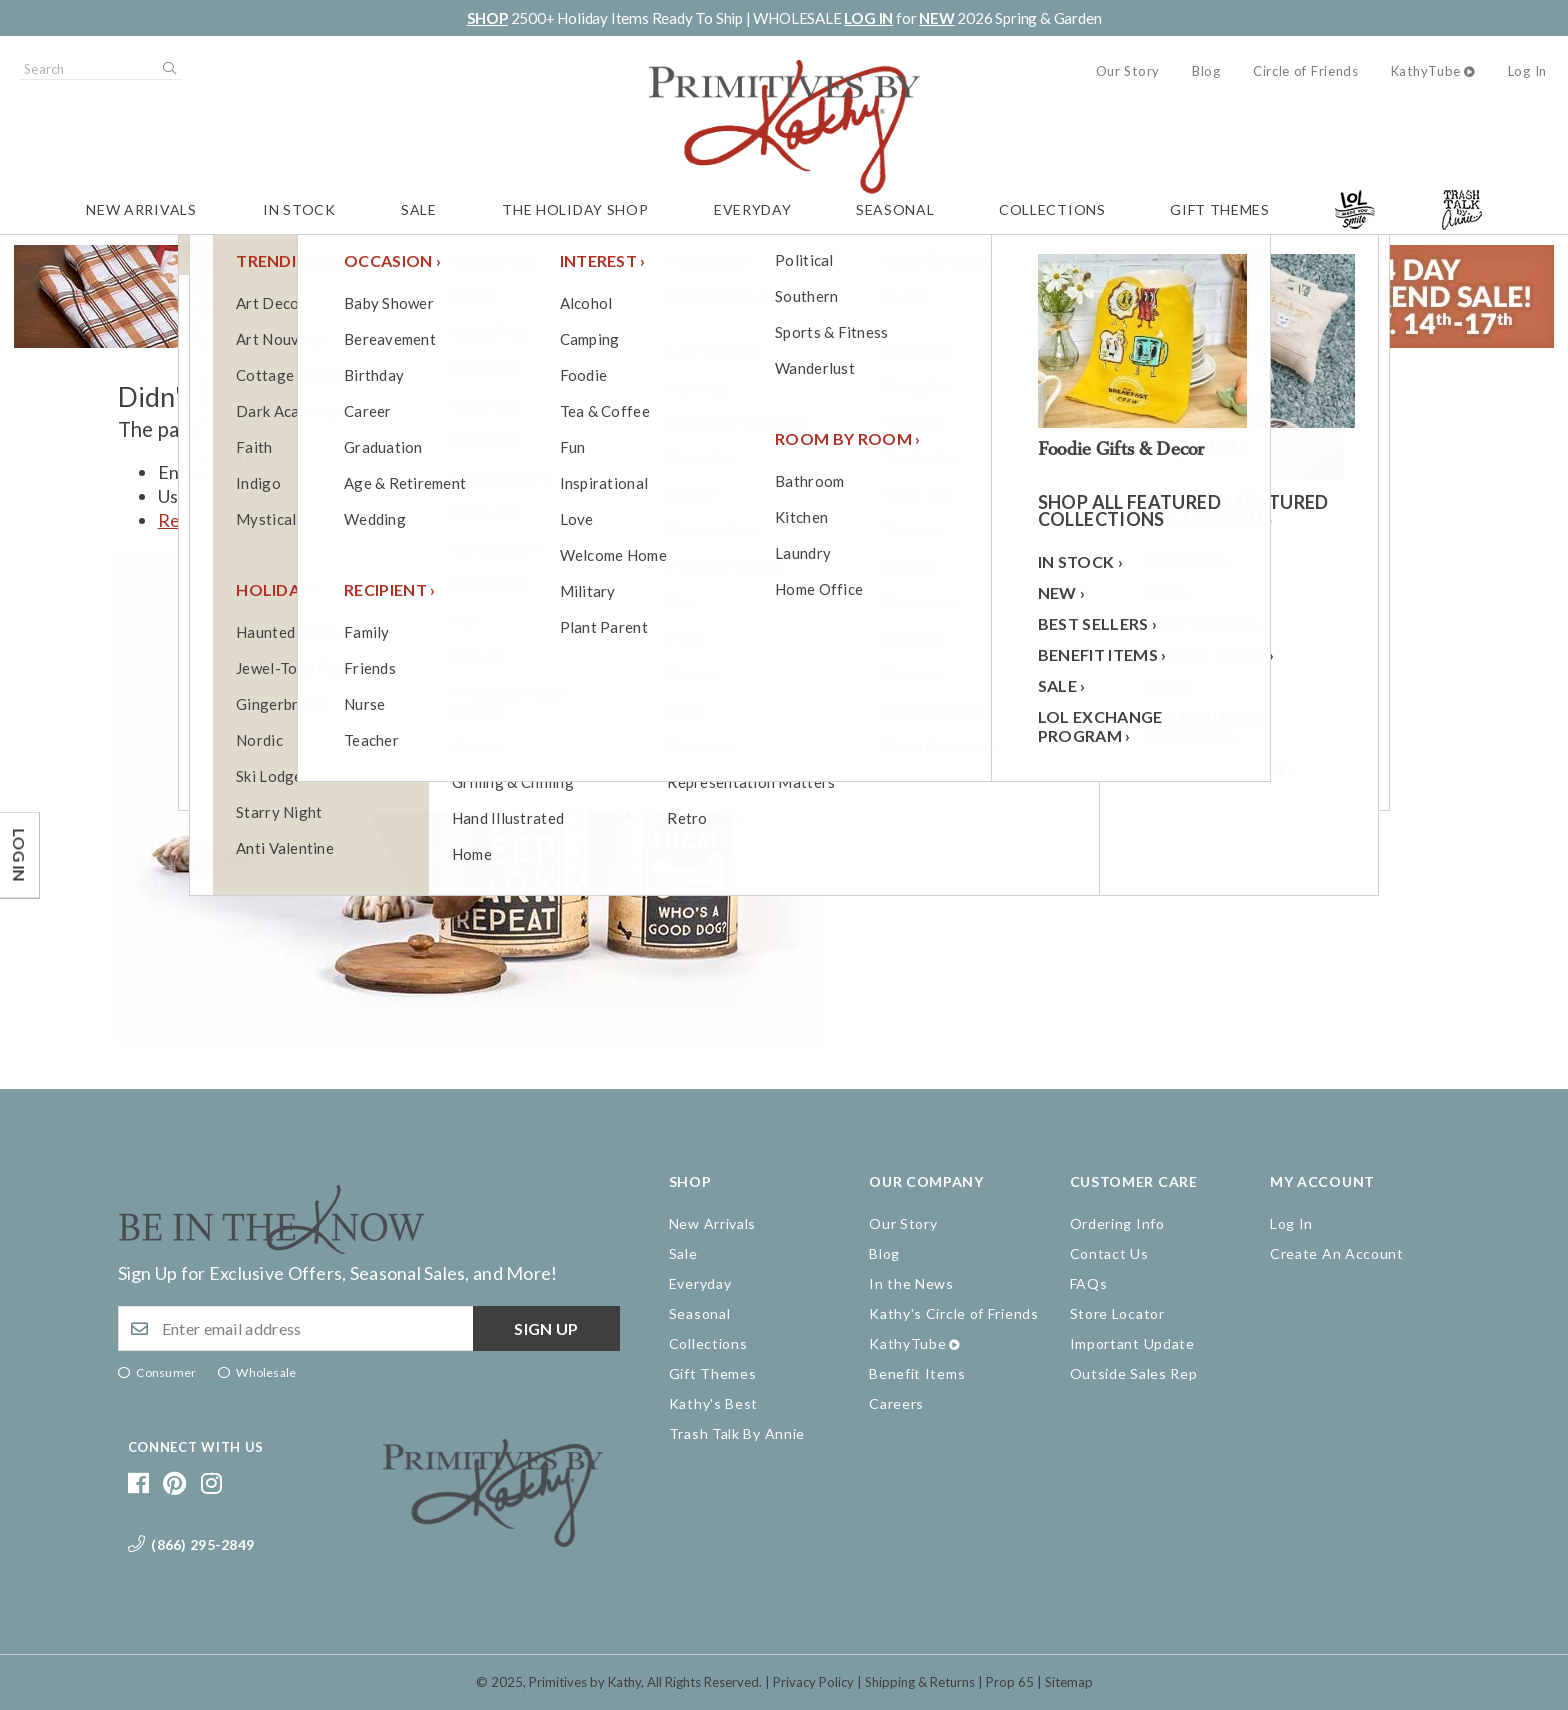 This screenshot has width=1568, height=1710. I want to click on Sitemap, so click(1069, 1682).